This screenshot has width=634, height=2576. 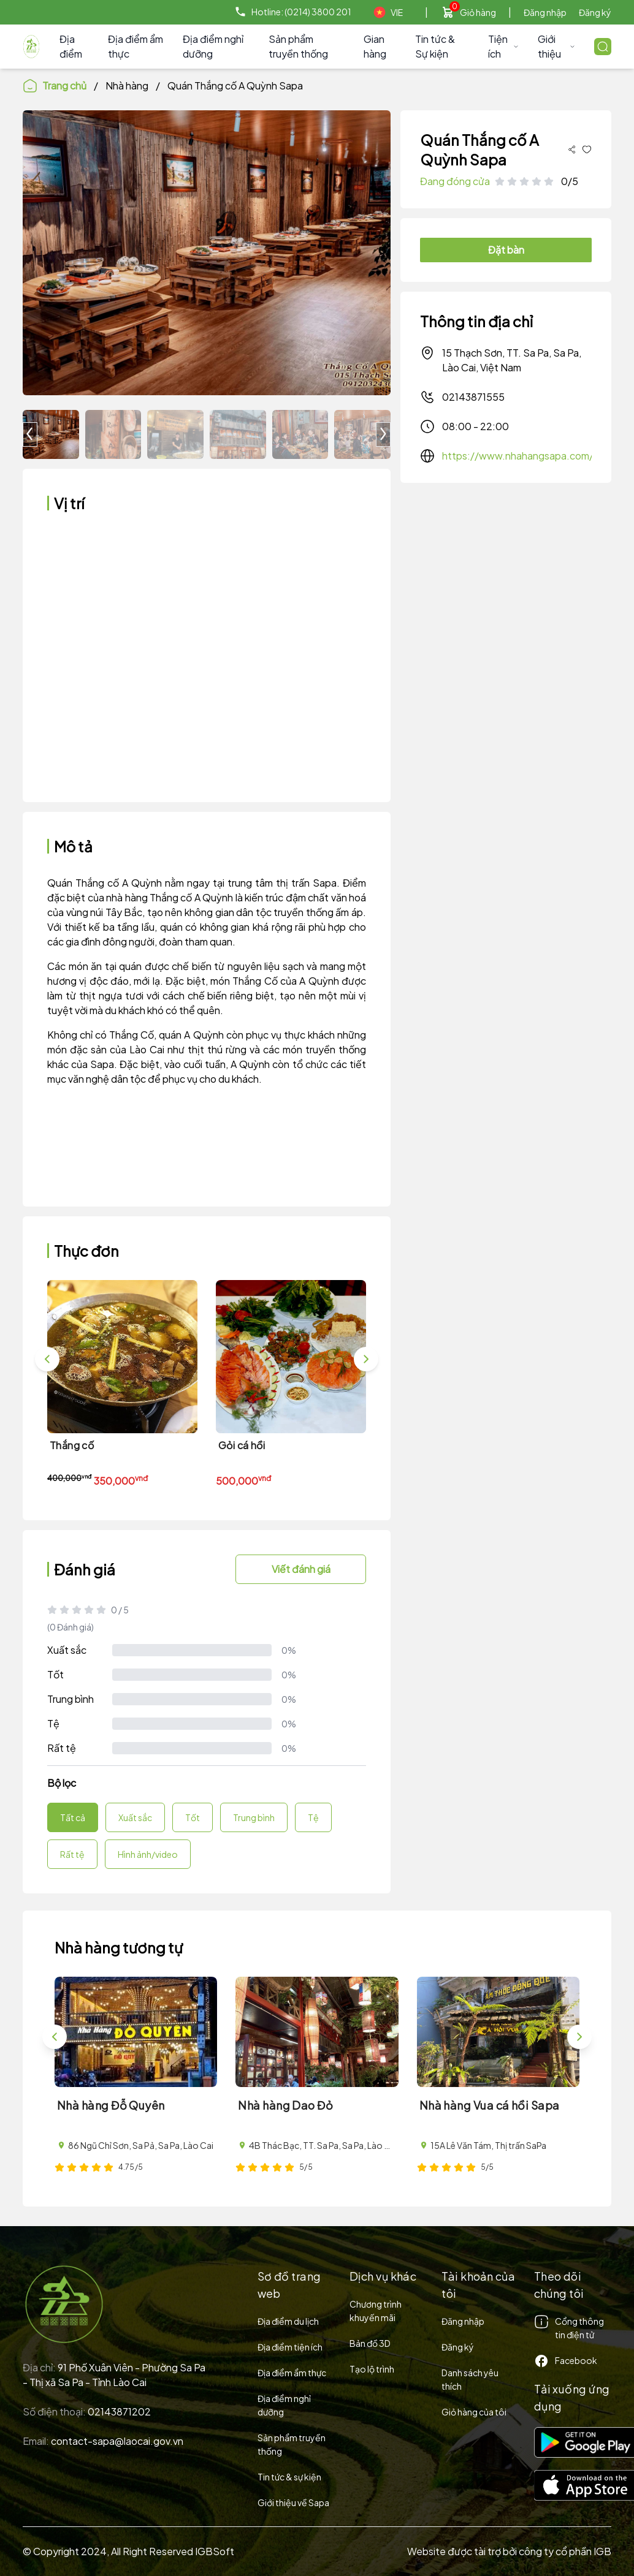 I want to click on Bản đồ 3D, so click(x=370, y=2343).